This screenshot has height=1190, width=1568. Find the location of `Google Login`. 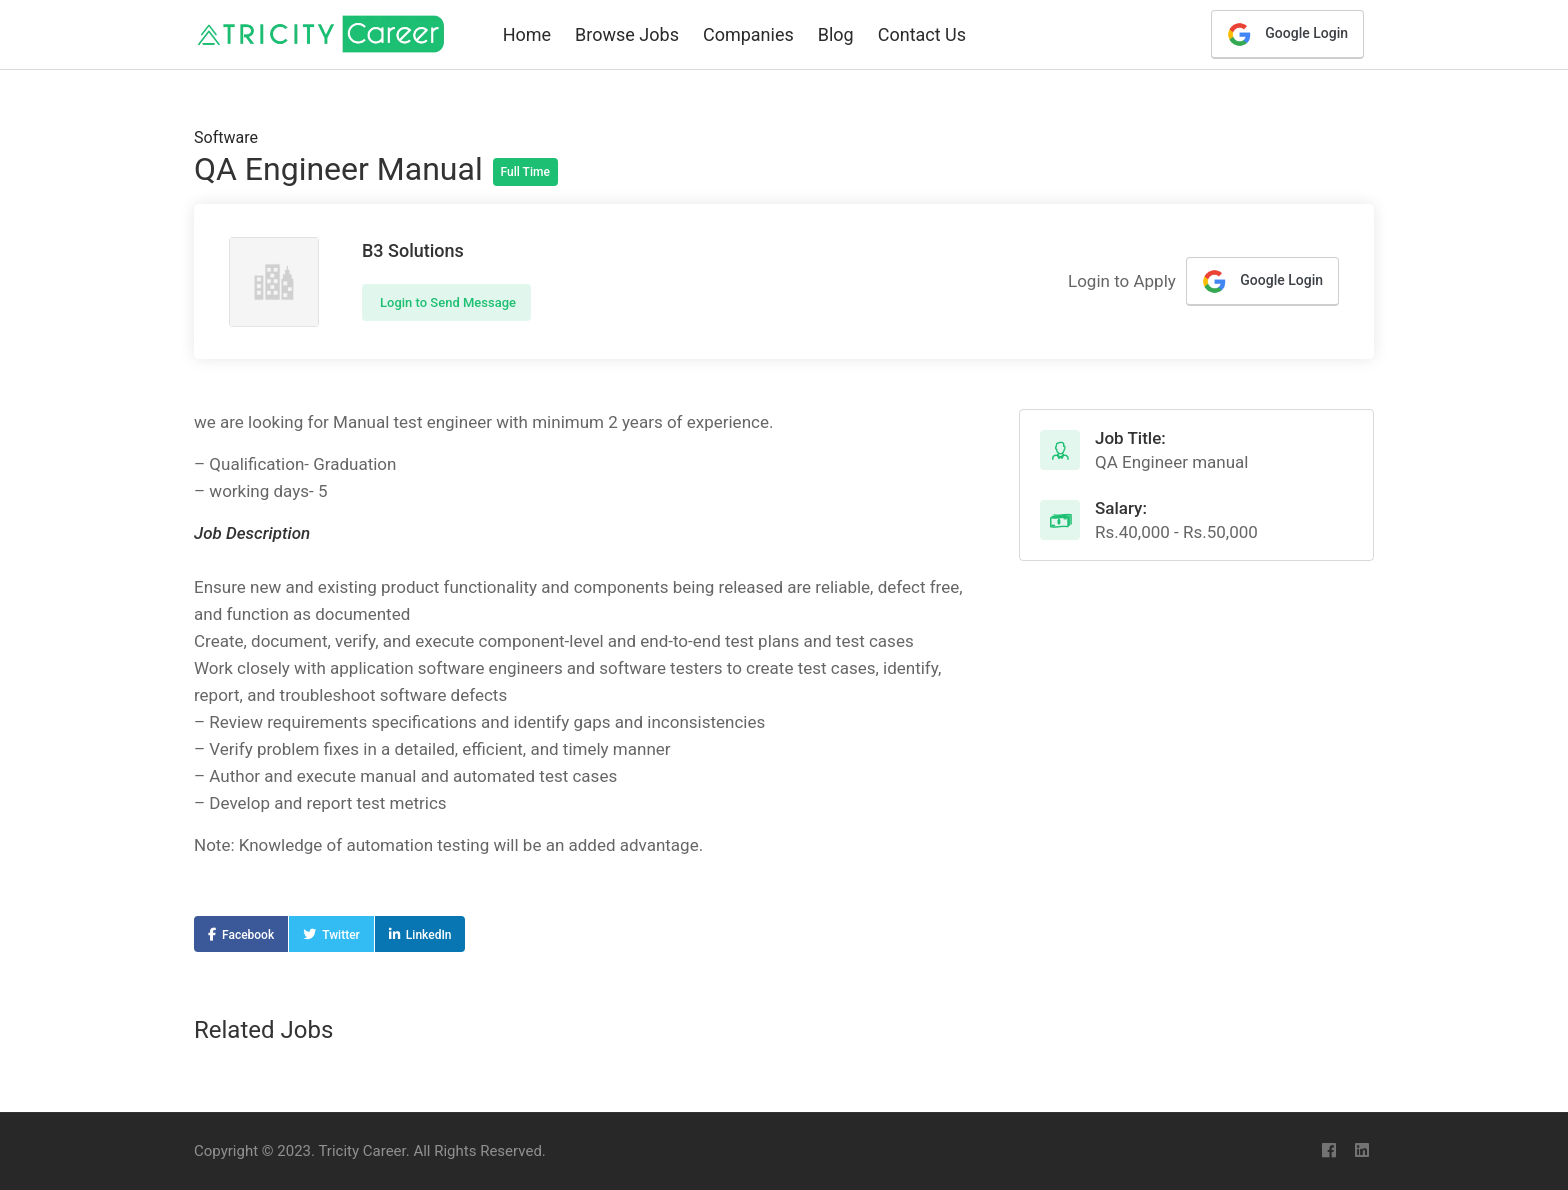

Google Login is located at coordinates (1287, 34).